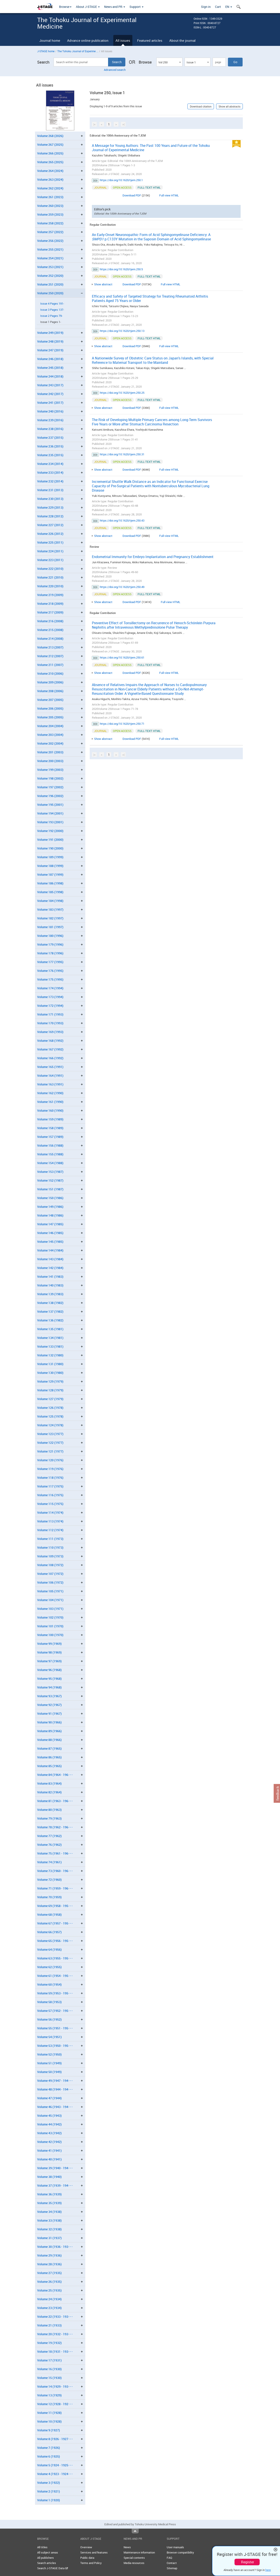 The width and height of the screenshot is (280, 2576). What do you see at coordinates (50, 1311) in the screenshot?
I see `Volume 137 (1982)` at bounding box center [50, 1311].